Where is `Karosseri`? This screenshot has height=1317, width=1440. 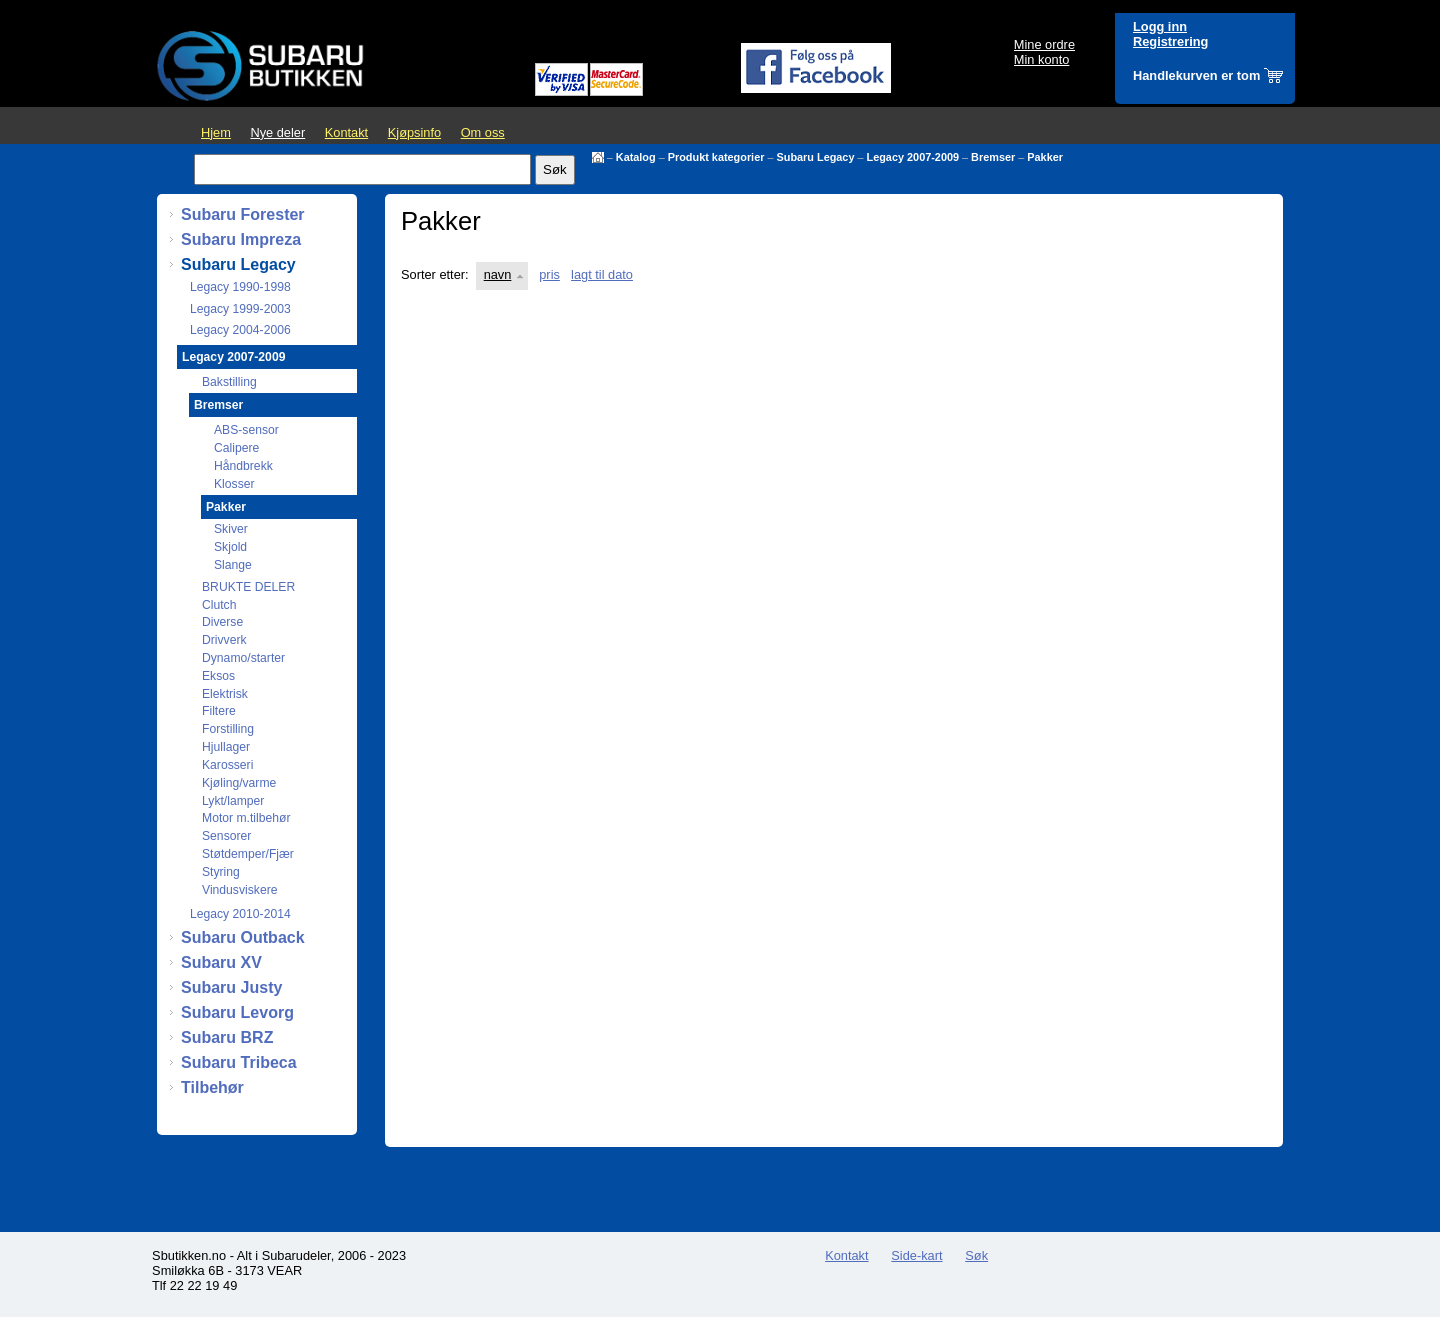 Karosseri is located at coordinates (227, 765).